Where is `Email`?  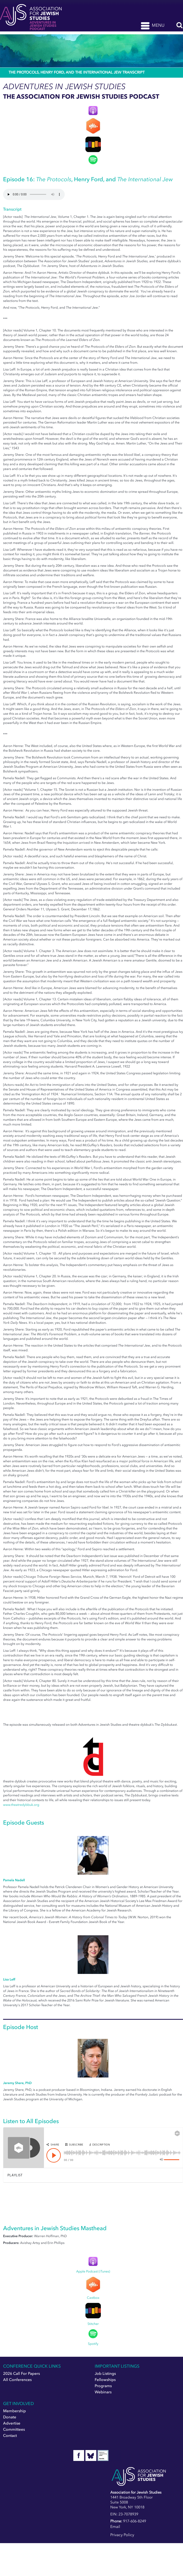
Email is located at coordinates (115, 2526).